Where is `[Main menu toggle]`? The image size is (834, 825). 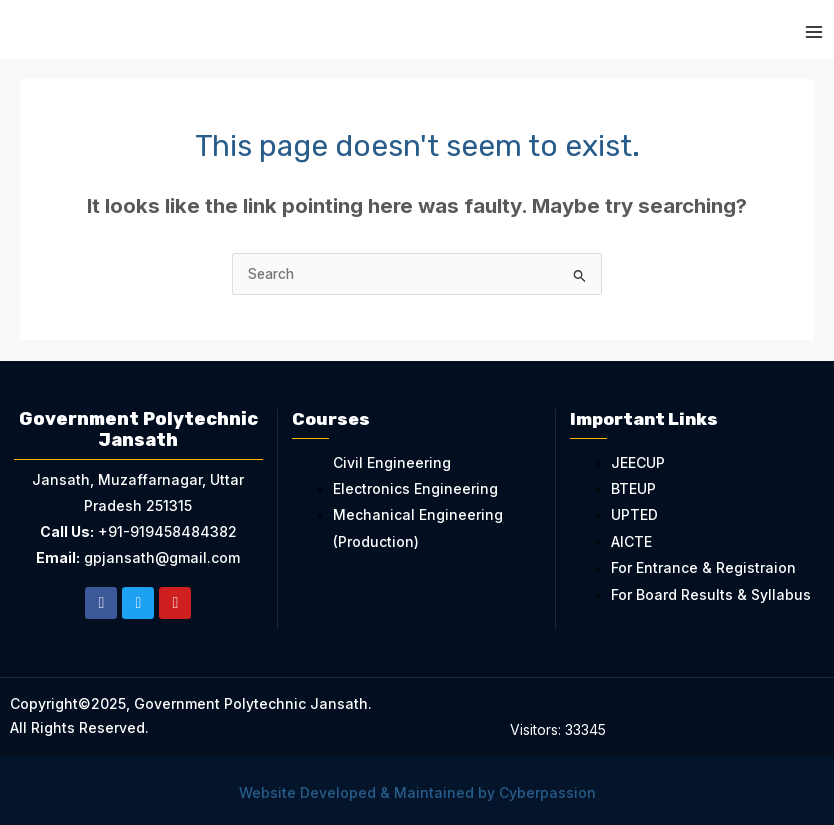 [Main menu toggle] is located at coordinates (814, 32).